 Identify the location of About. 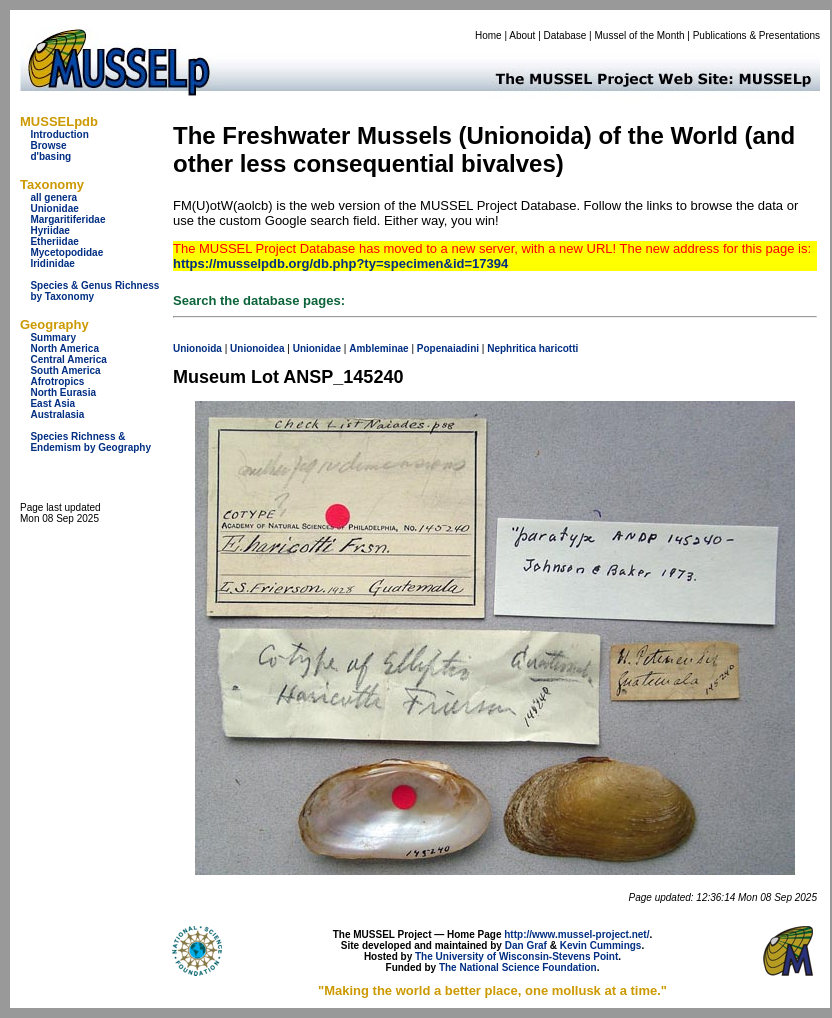
(522, 35).